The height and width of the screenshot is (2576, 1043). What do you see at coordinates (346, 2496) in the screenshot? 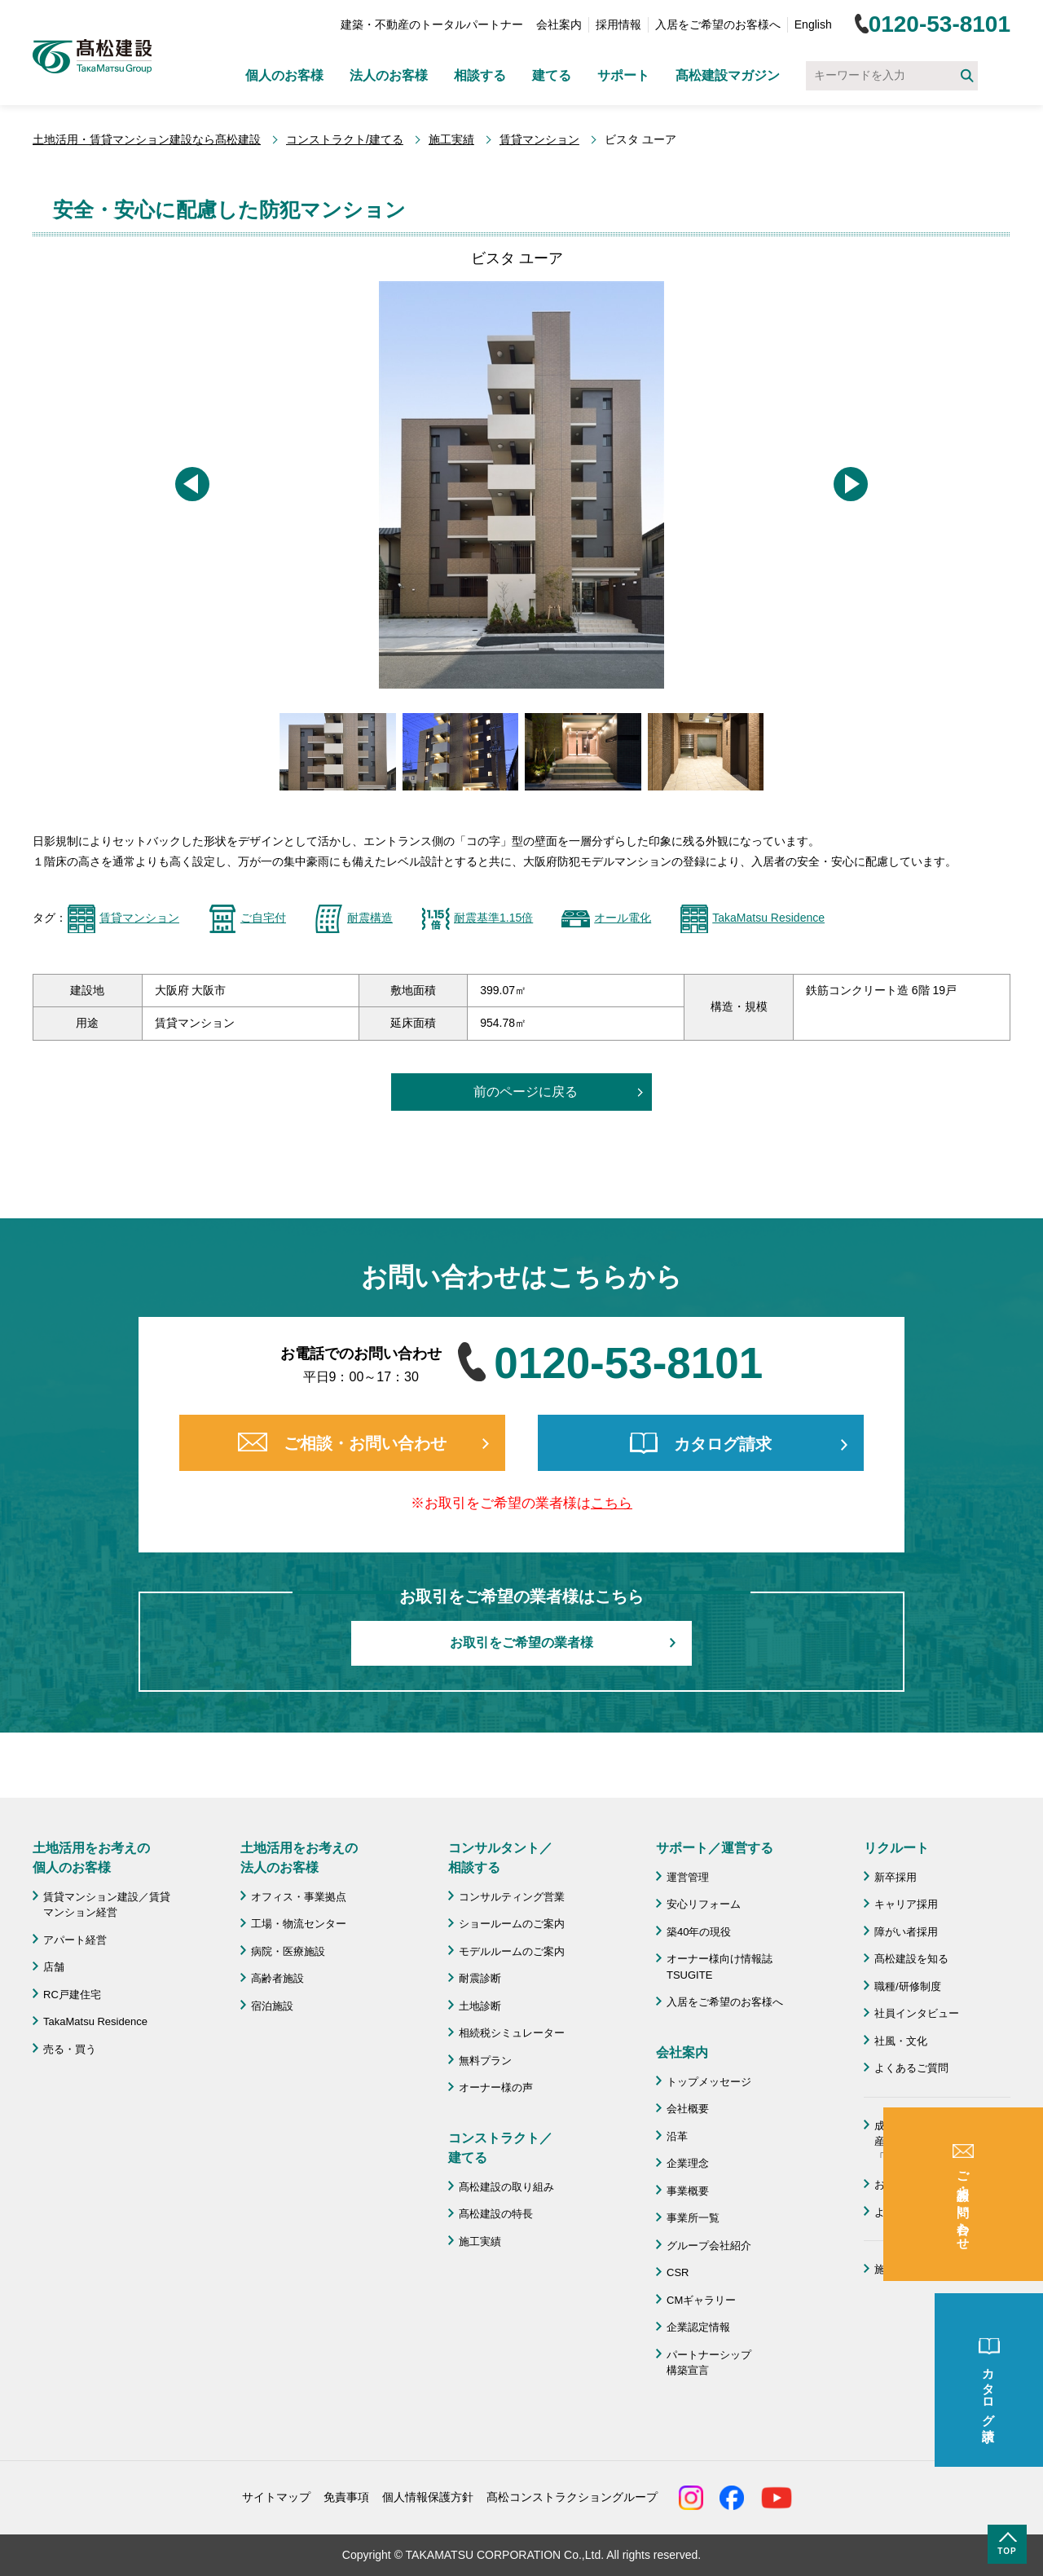
I see `免責事項` at bounding box center [346, 2496].